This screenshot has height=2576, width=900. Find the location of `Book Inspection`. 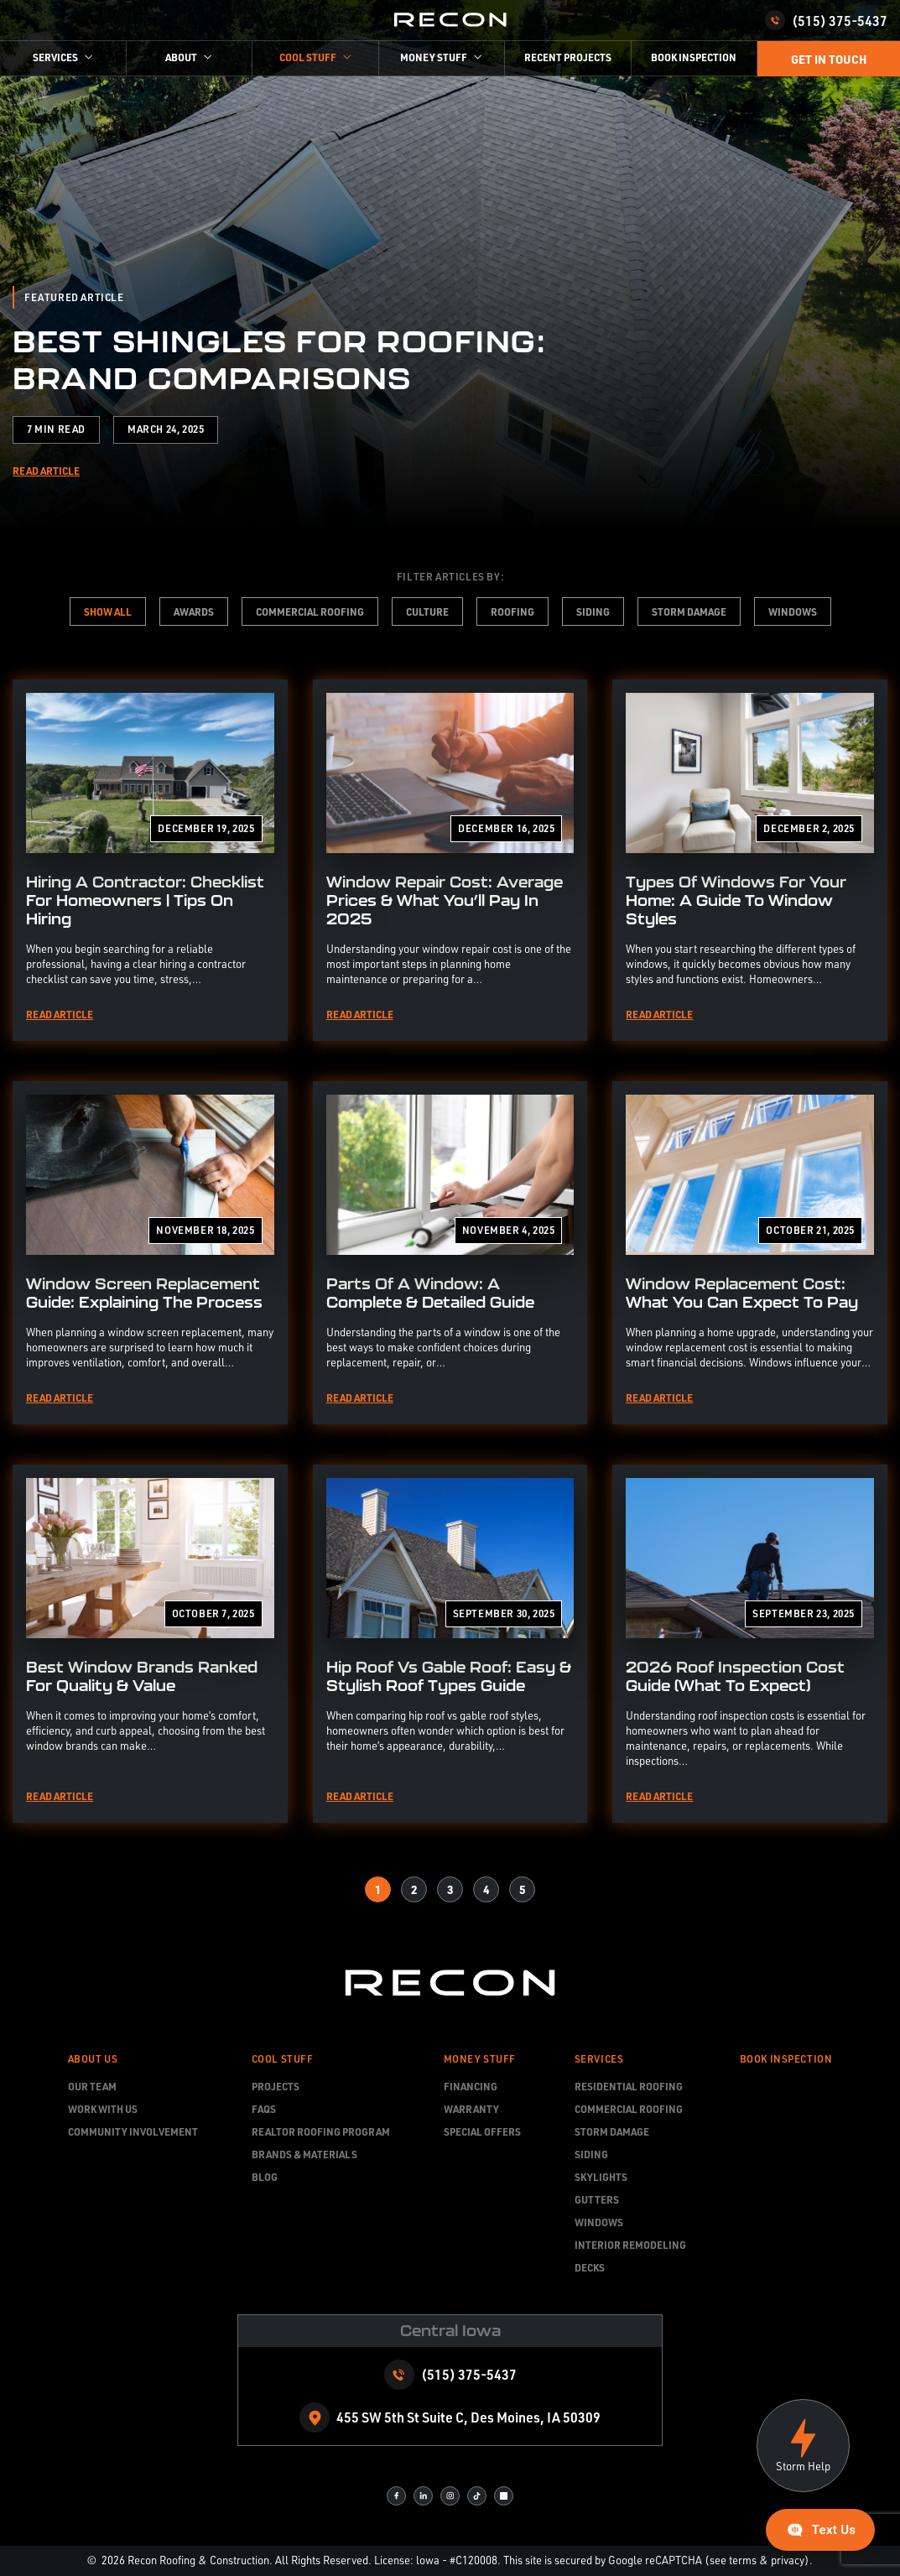

Book Inspection is located at coordinates (693, 57).